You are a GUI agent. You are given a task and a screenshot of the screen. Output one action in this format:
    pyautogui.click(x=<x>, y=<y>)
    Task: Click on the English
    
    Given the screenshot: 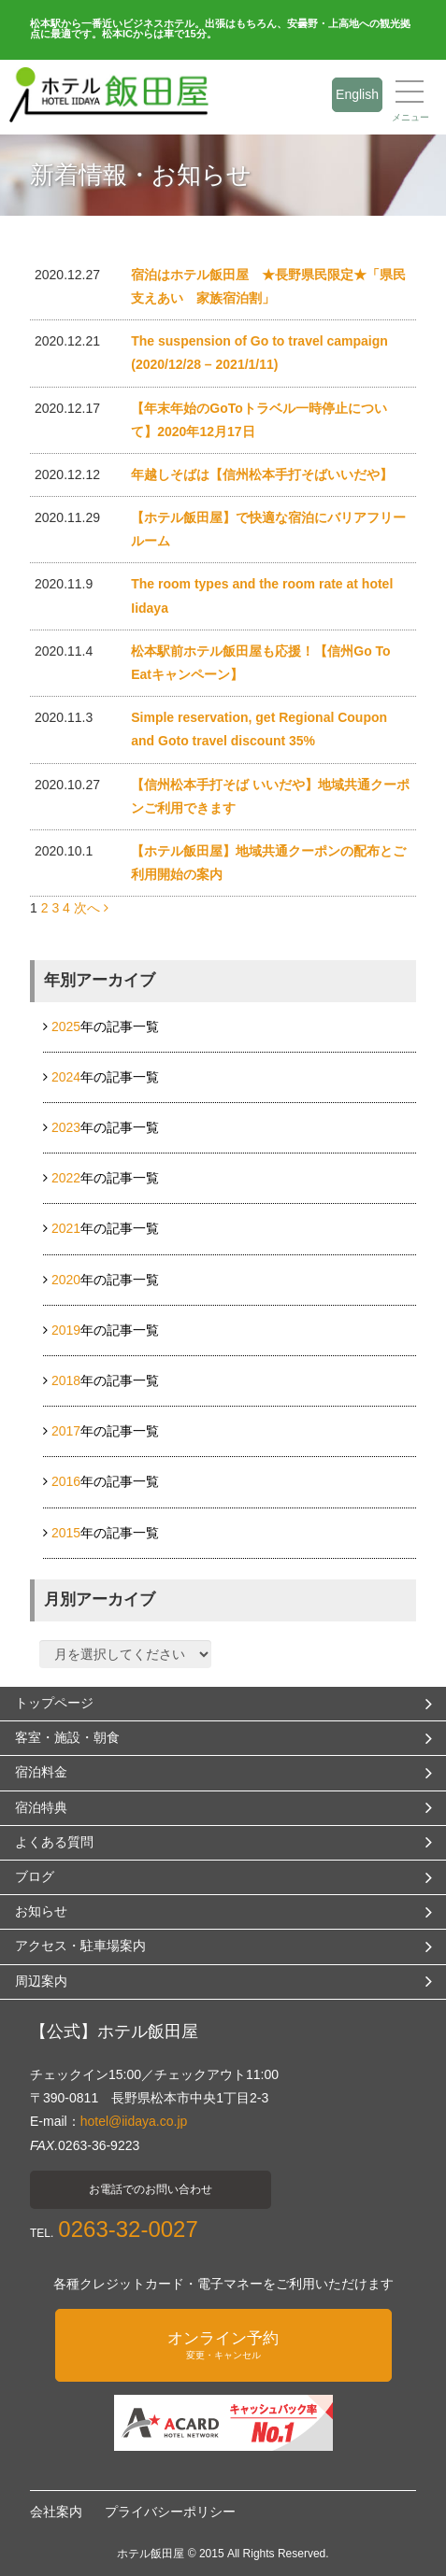 What is the action you would take?
    pyautogui.click(x=357, y=94)
    